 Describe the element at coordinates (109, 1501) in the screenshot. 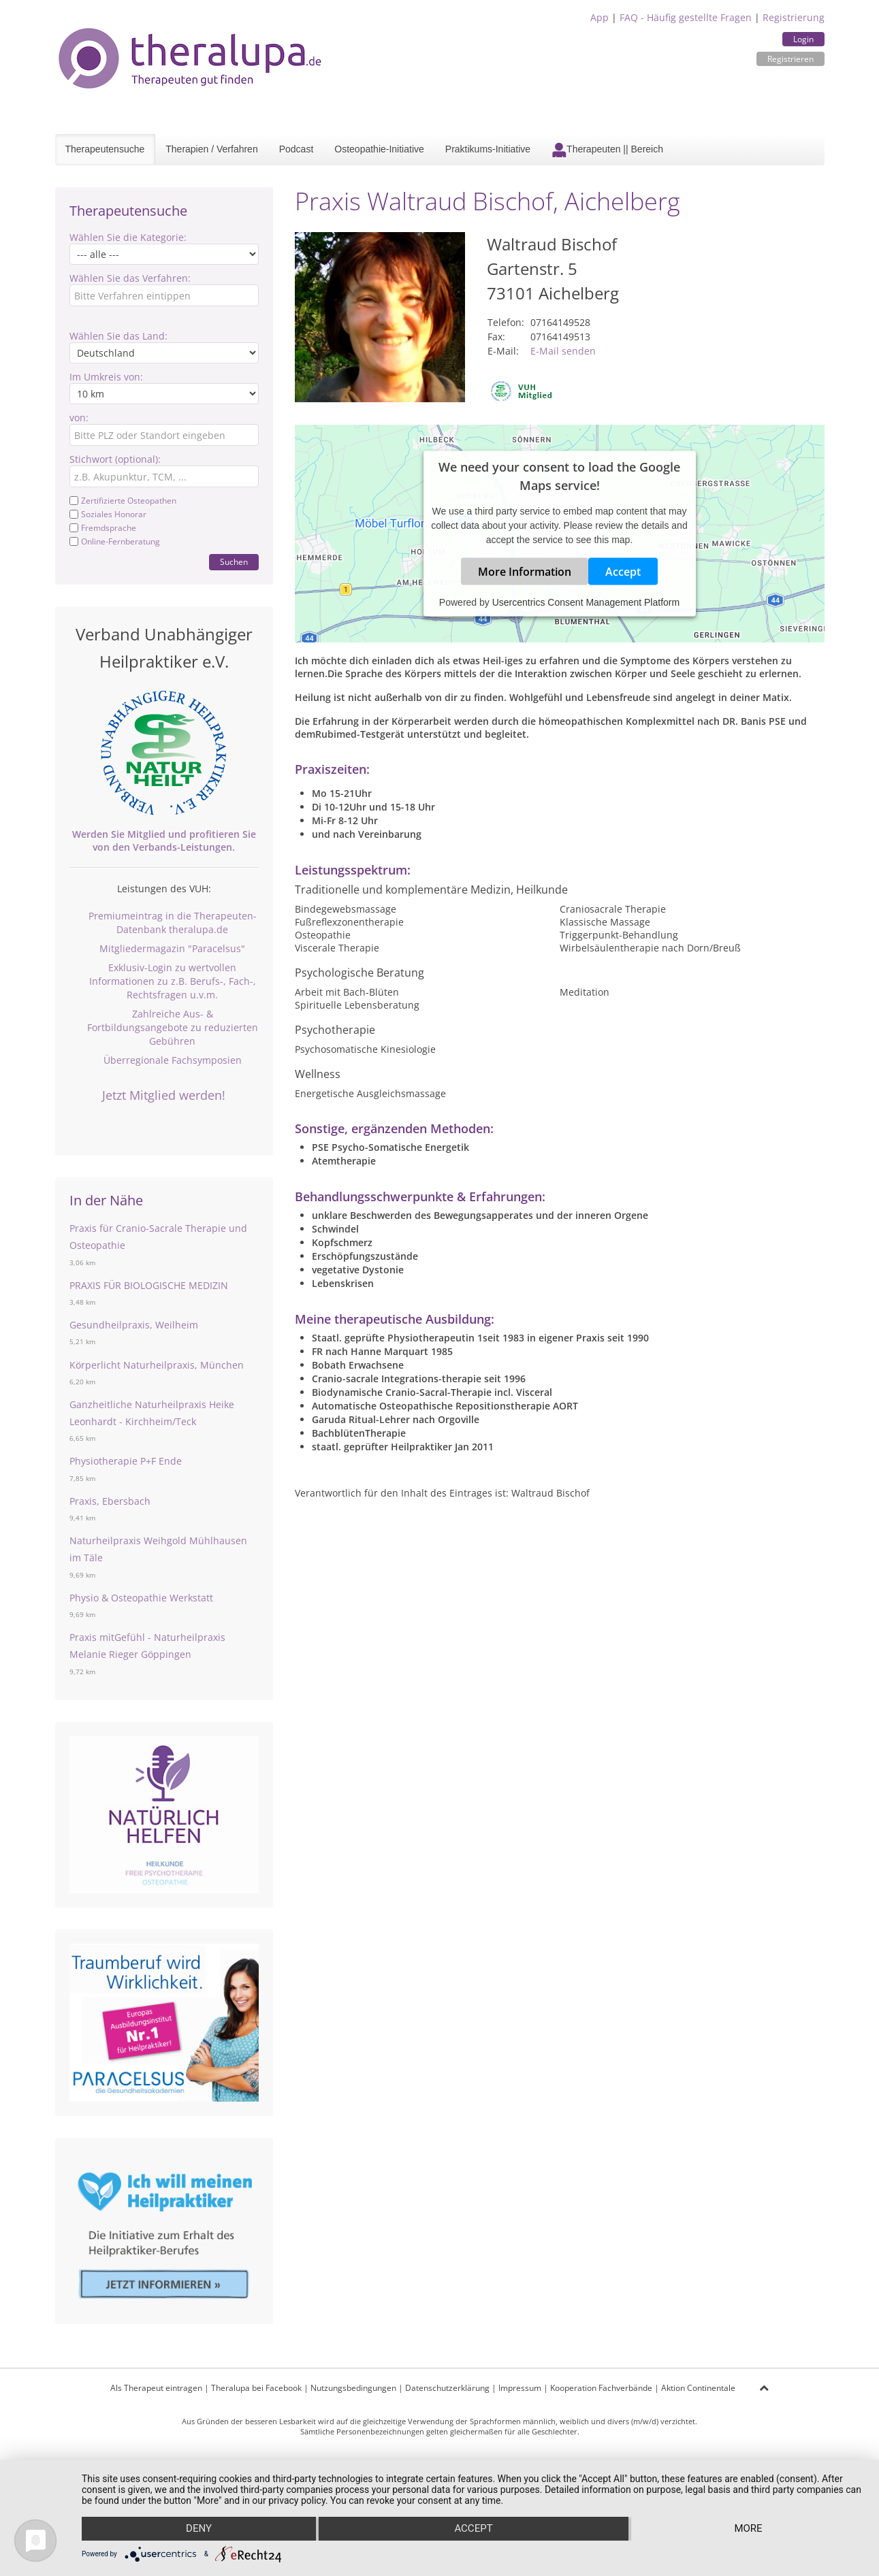

I see `Praxis, Ebersbach` at that location.